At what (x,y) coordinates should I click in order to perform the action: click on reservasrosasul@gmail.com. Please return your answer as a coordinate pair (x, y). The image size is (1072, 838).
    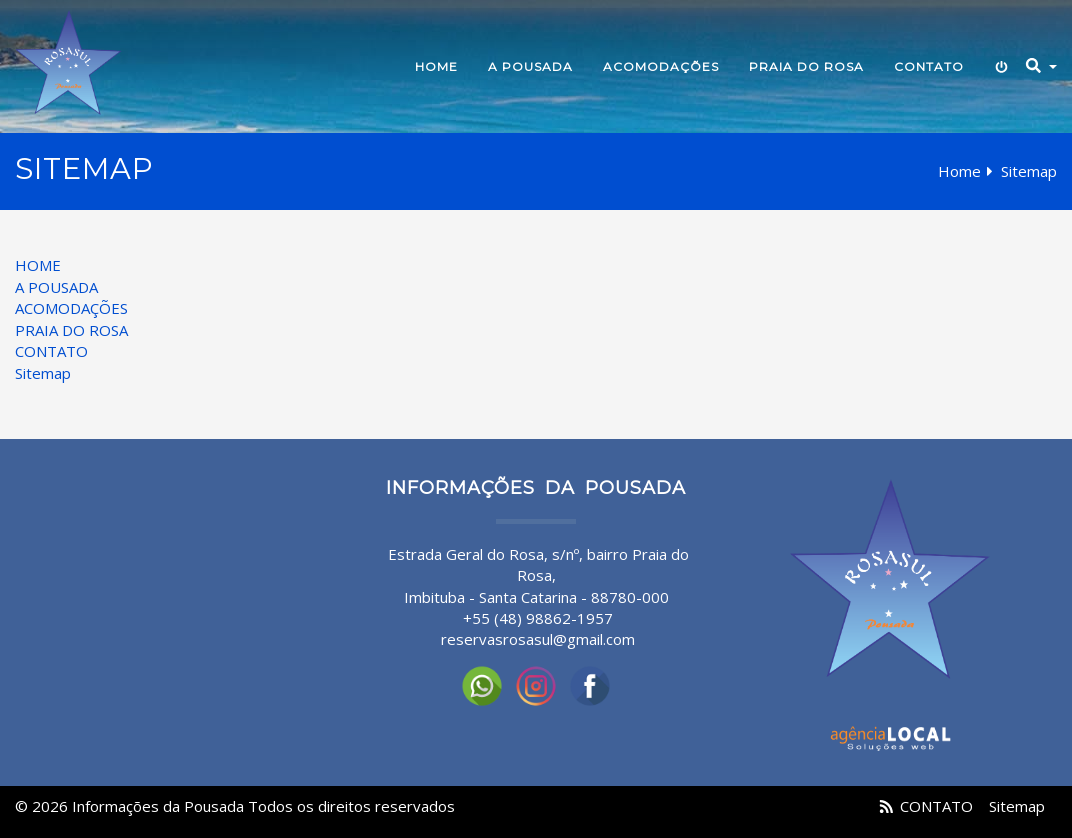
    Looking at the image, I should click on (538, 639).